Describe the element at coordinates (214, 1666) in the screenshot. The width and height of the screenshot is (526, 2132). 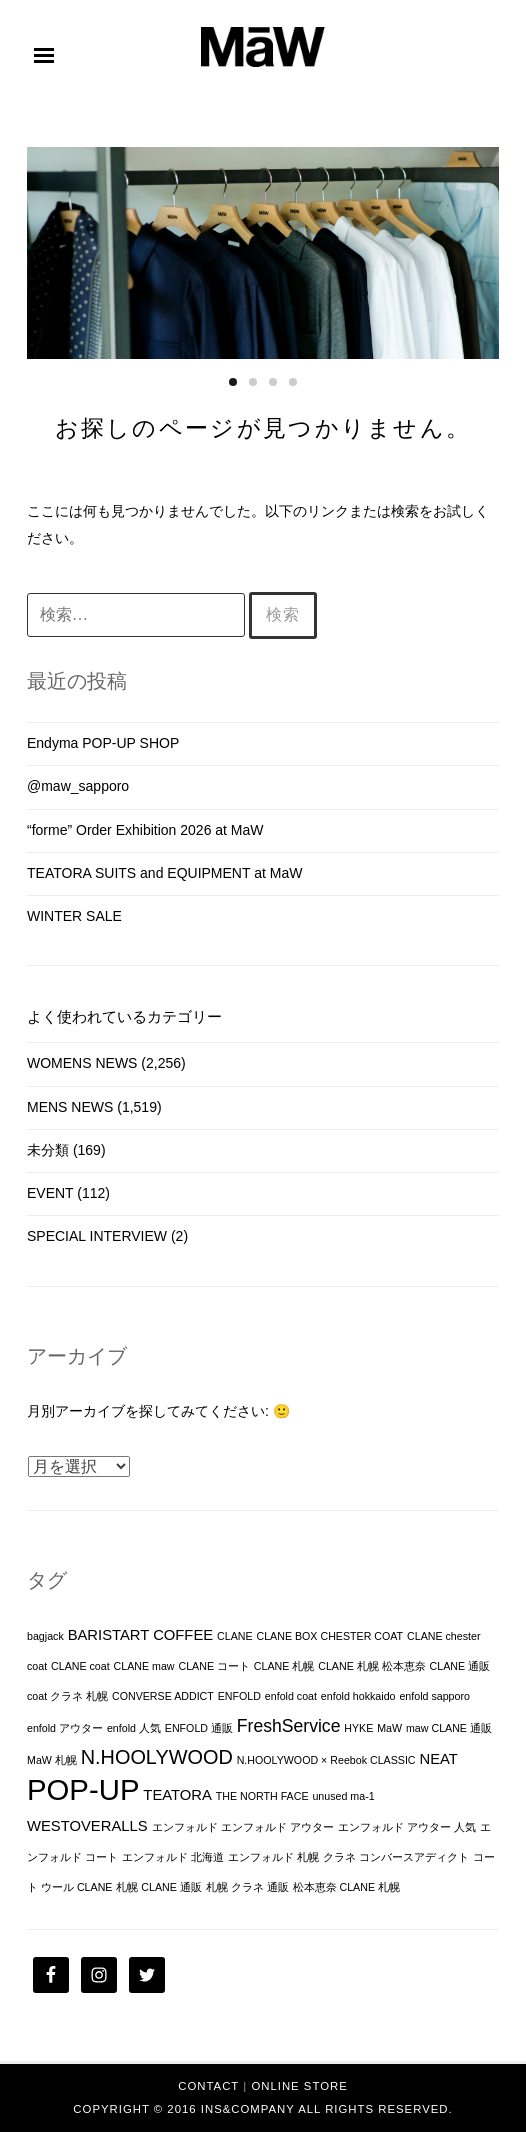
I see `CLANE コート` at that location.